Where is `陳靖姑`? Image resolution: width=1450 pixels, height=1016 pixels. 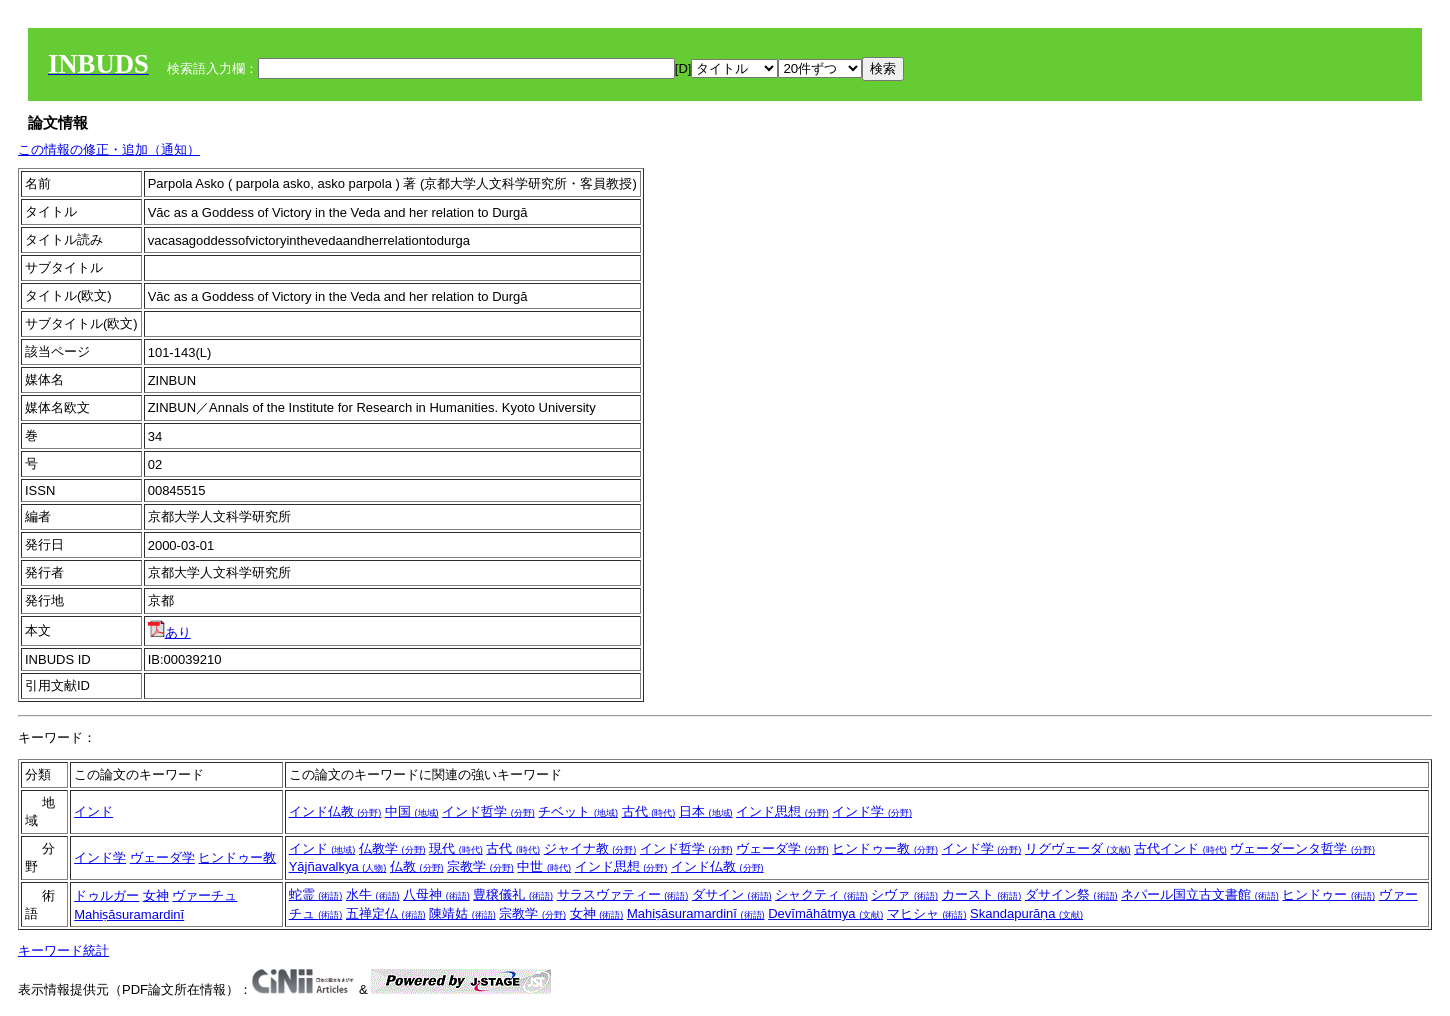
陳靖姑 is located at coordinates (462, 913).